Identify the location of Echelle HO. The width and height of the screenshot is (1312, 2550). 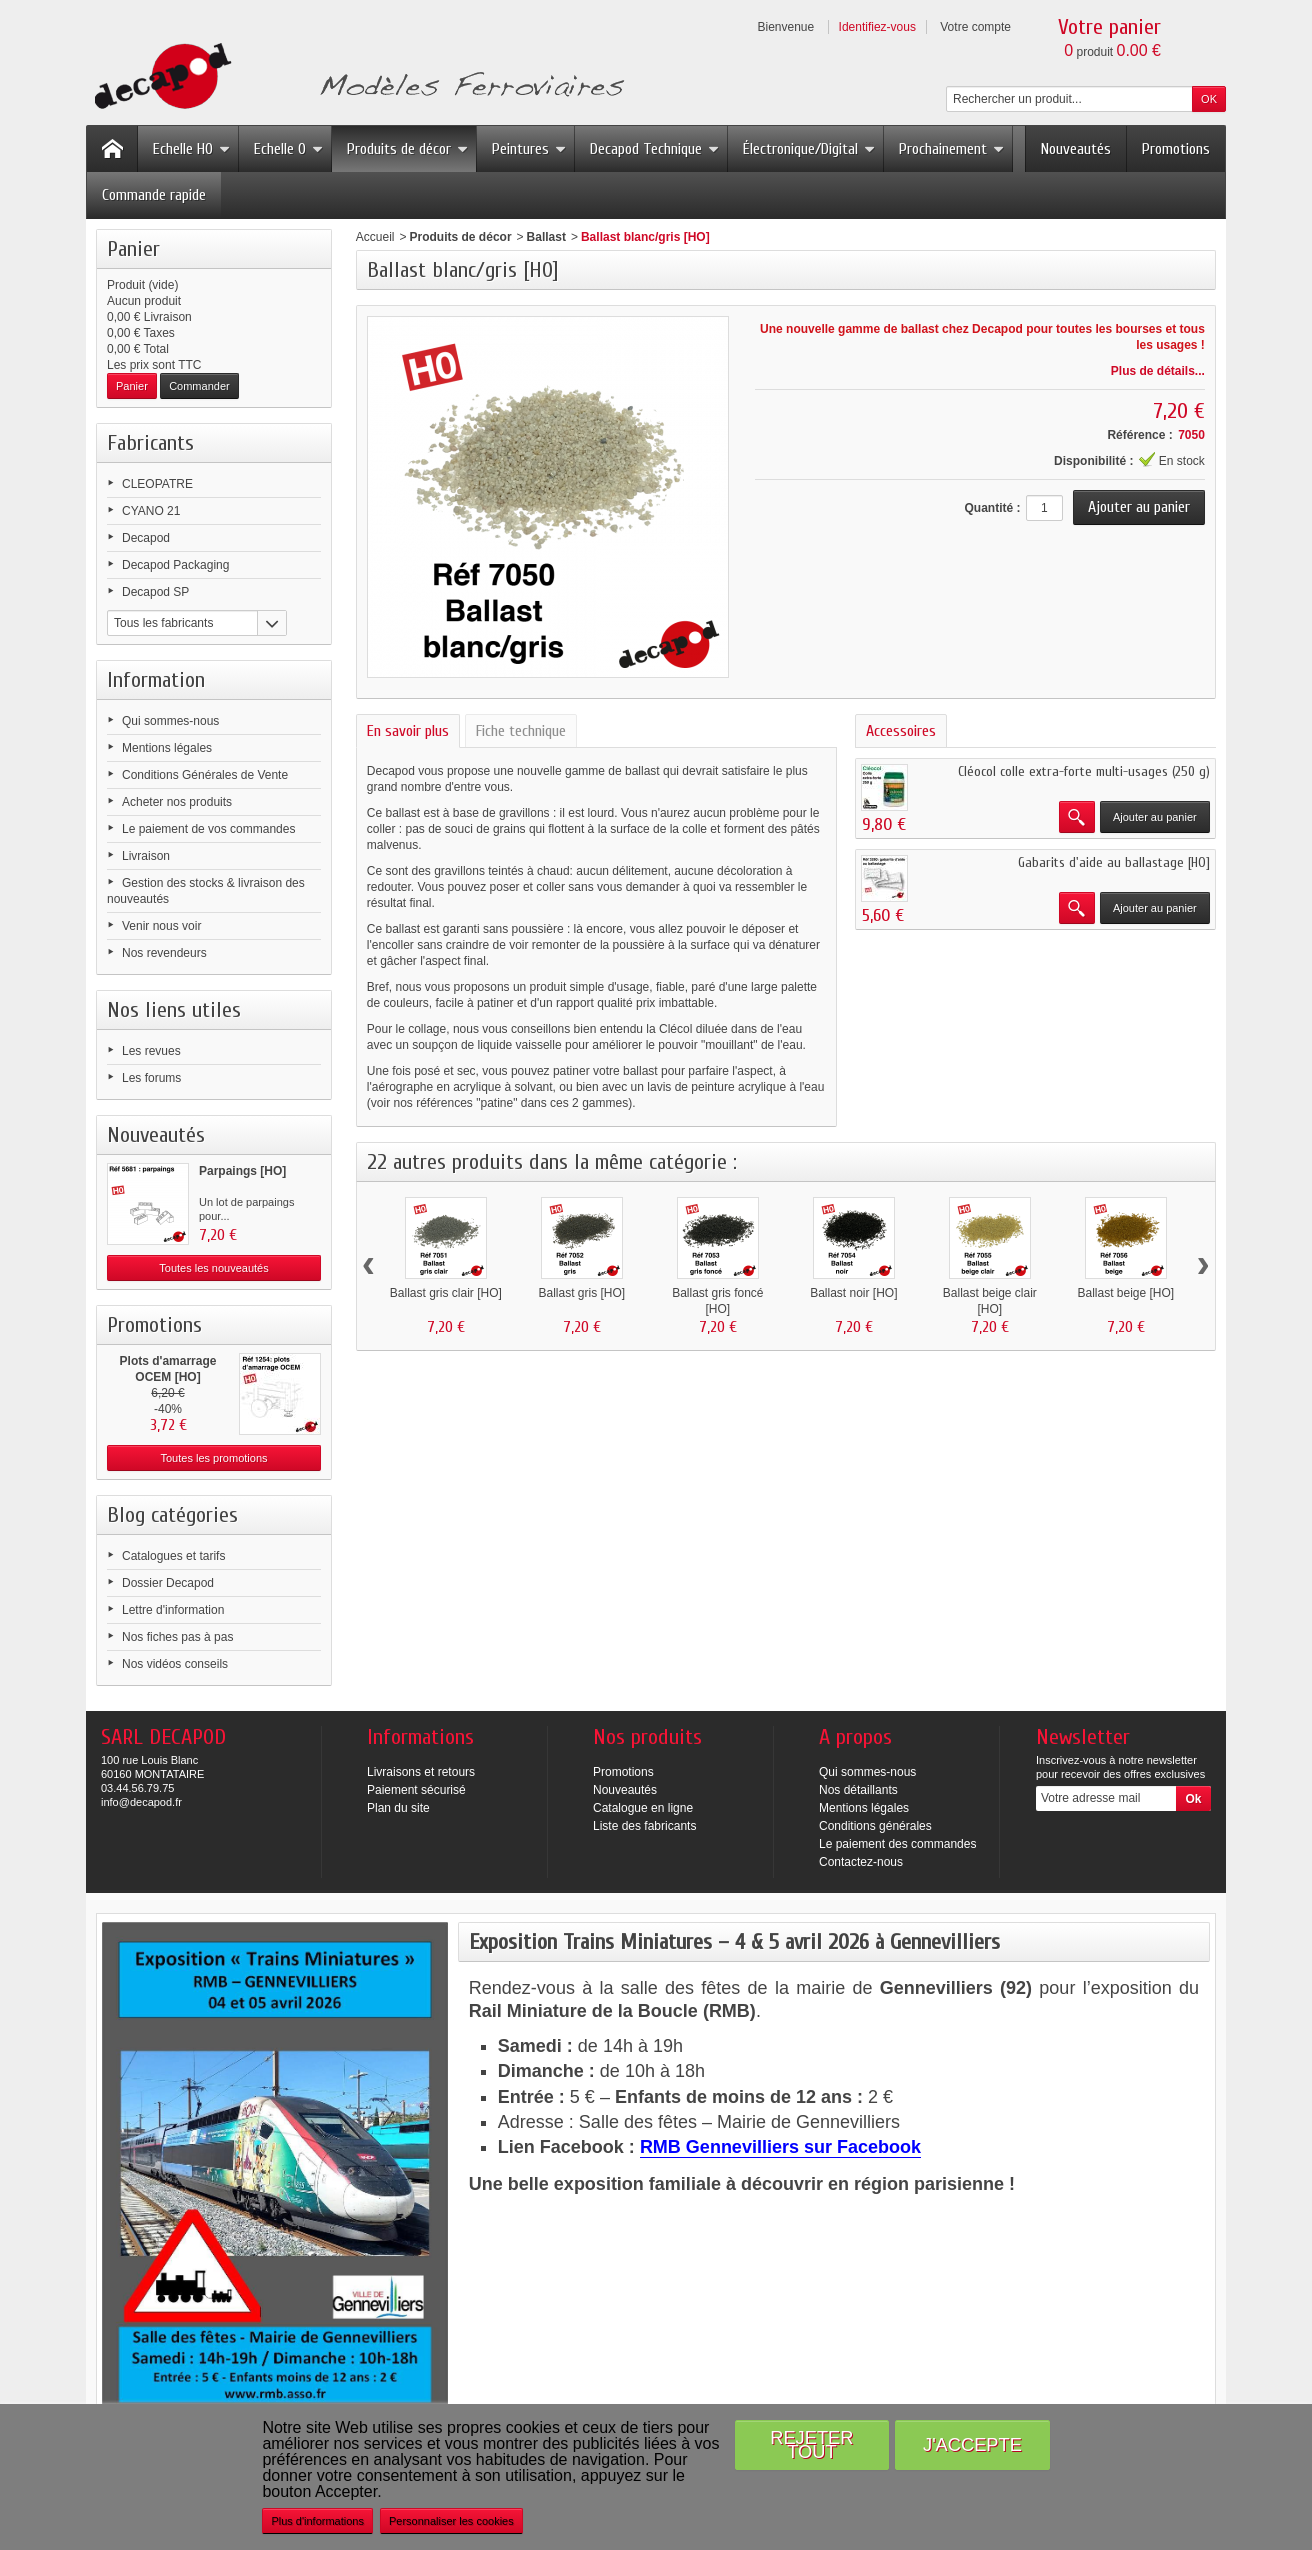
(191, 149).